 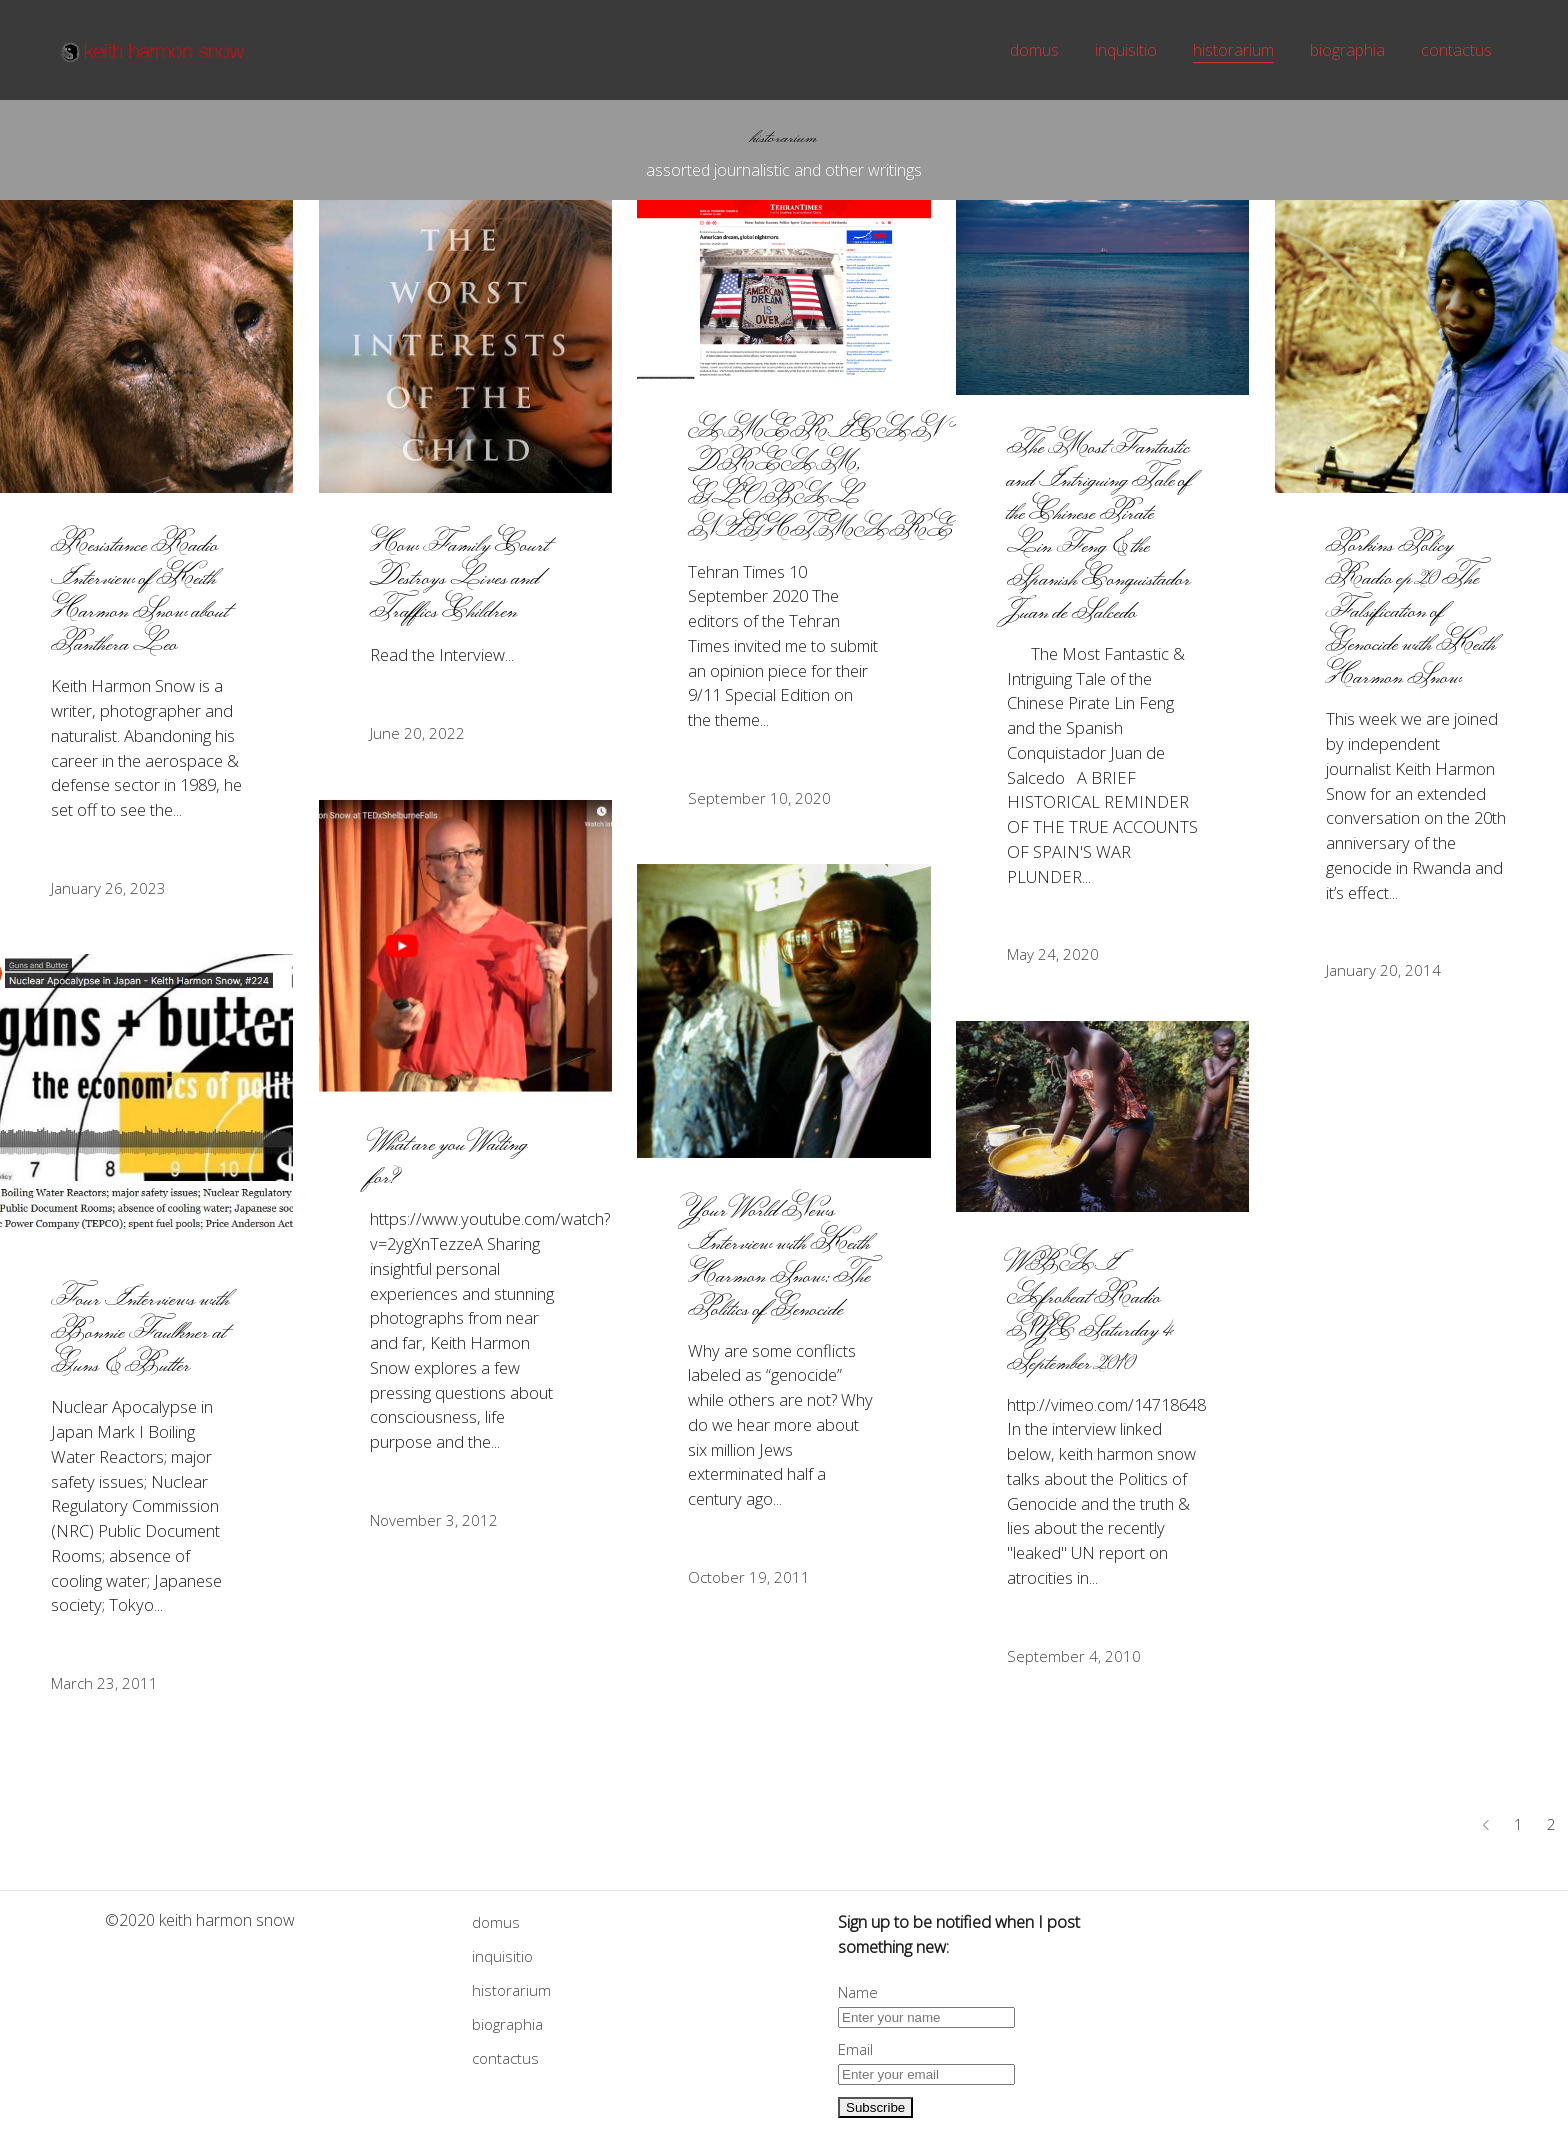 I want to click on How Family Court Destroys Lives and Traffics Children, so click(x=460, y=576).